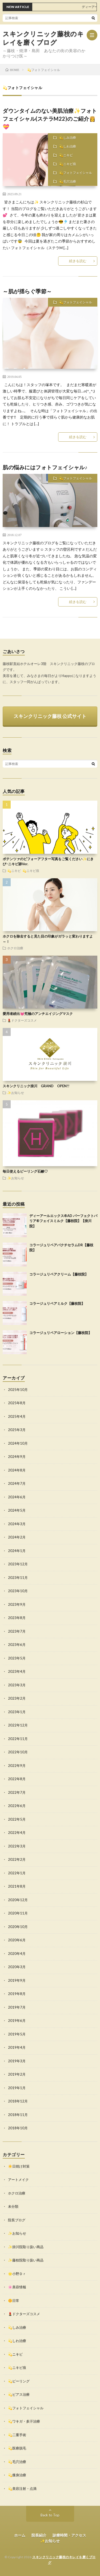 The width and height of the screenshot is (100, 2576). Describe the element at coordinates (17, 1658) in the screenshot. I see `2023年5月` at that location.